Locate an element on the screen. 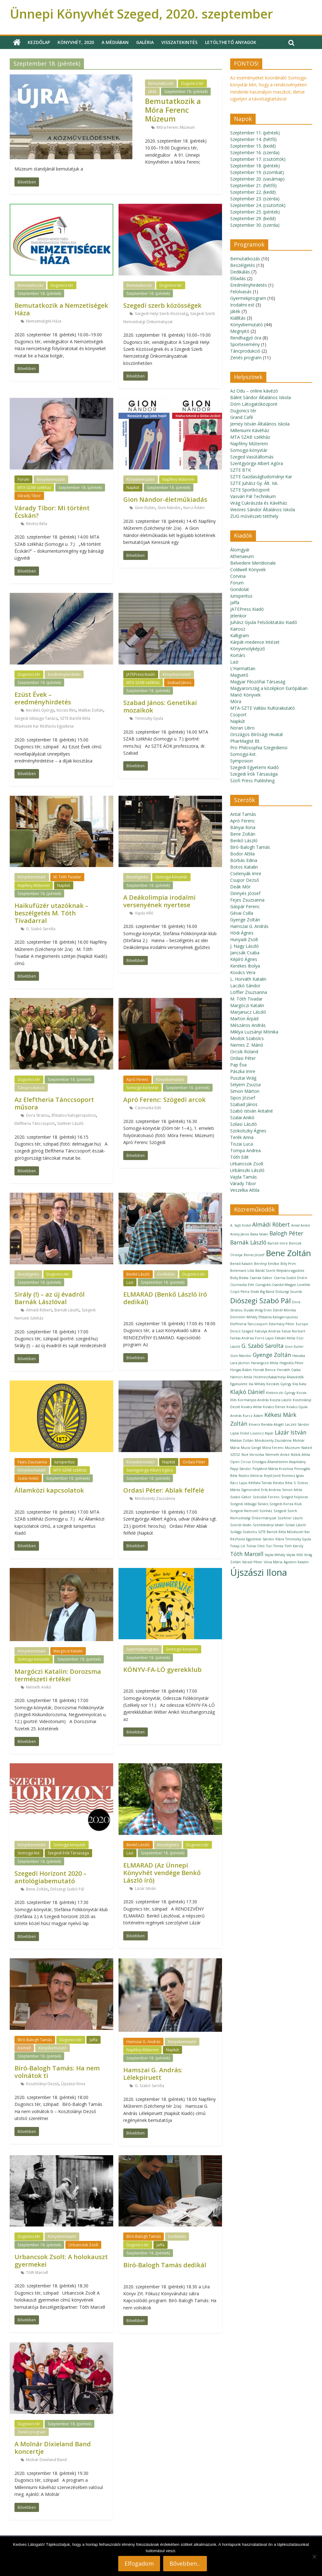 This screenshot has height=2576, width=322. Cselenyák Imre is located at coordinates (245, 873).